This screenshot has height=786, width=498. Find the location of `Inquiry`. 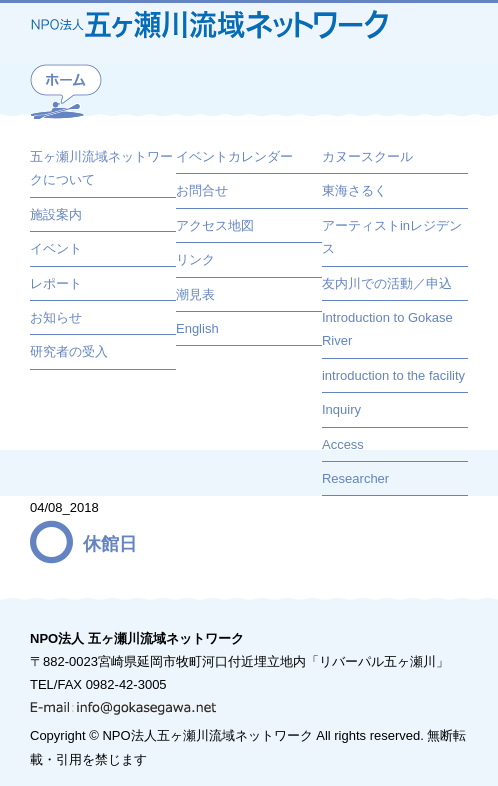

Inquiry is located at coordinates (341, 409).